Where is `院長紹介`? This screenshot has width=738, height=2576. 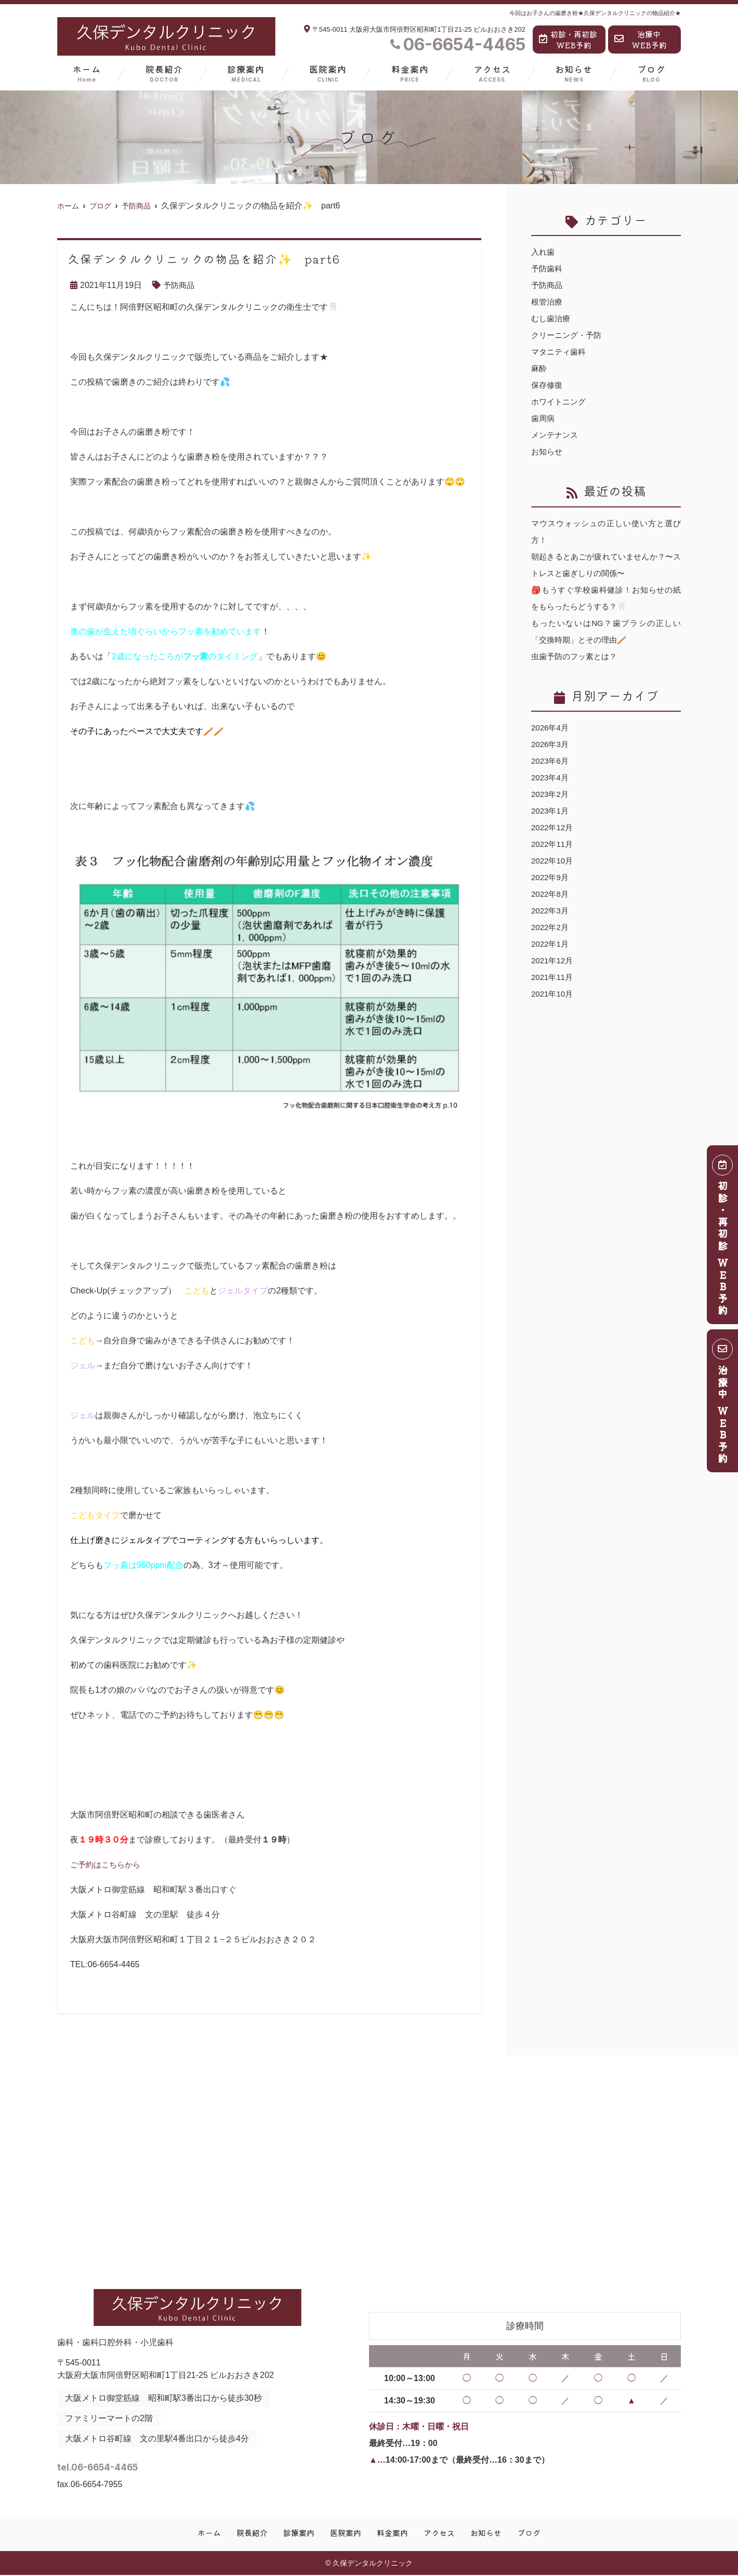 院長紹介 is located at coordinates (164, 73).